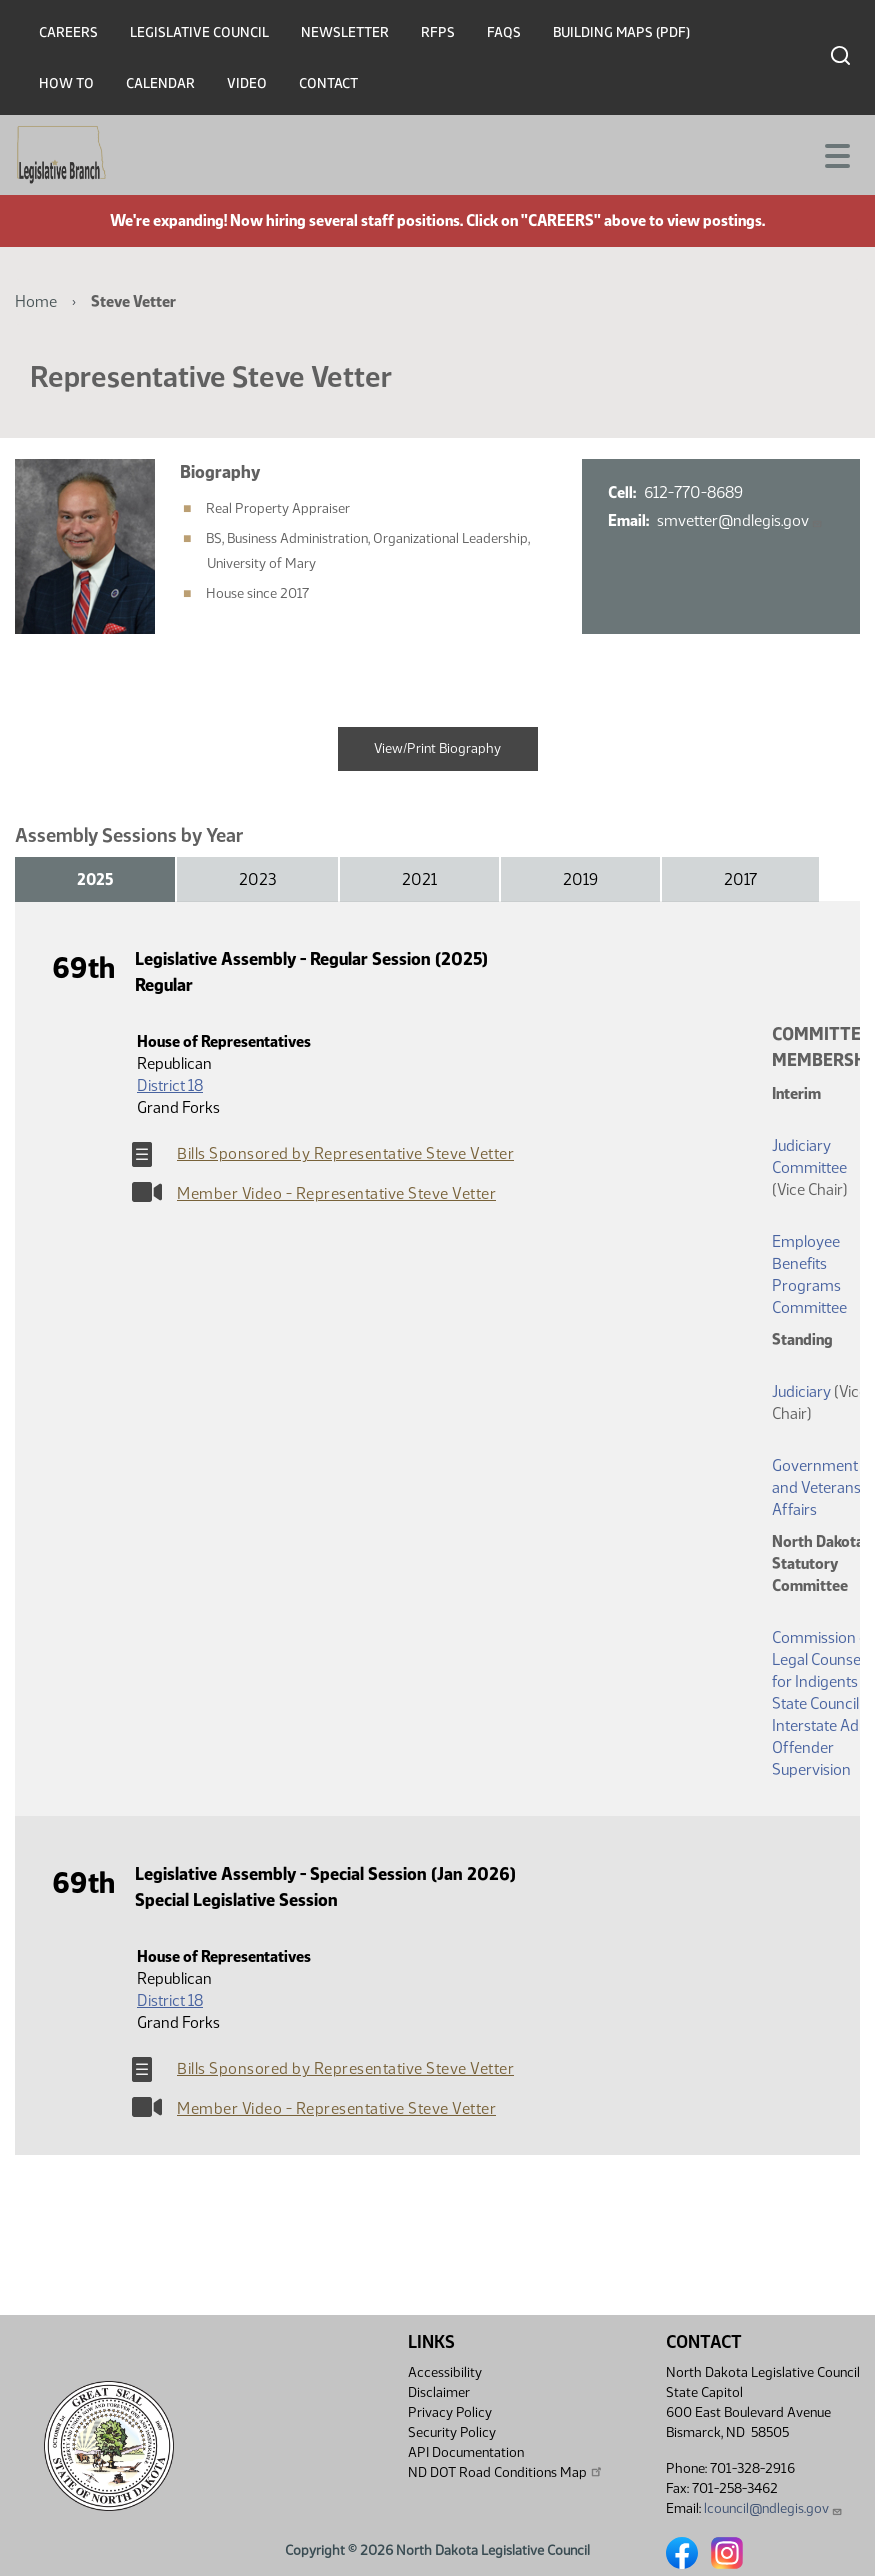 Image resolution: width=875 pixels, height=2576 pixels. What do you see at coordinates (257, 879) in the screenshot?
I see `2023 [tab]` at bounding box center [257, 879].